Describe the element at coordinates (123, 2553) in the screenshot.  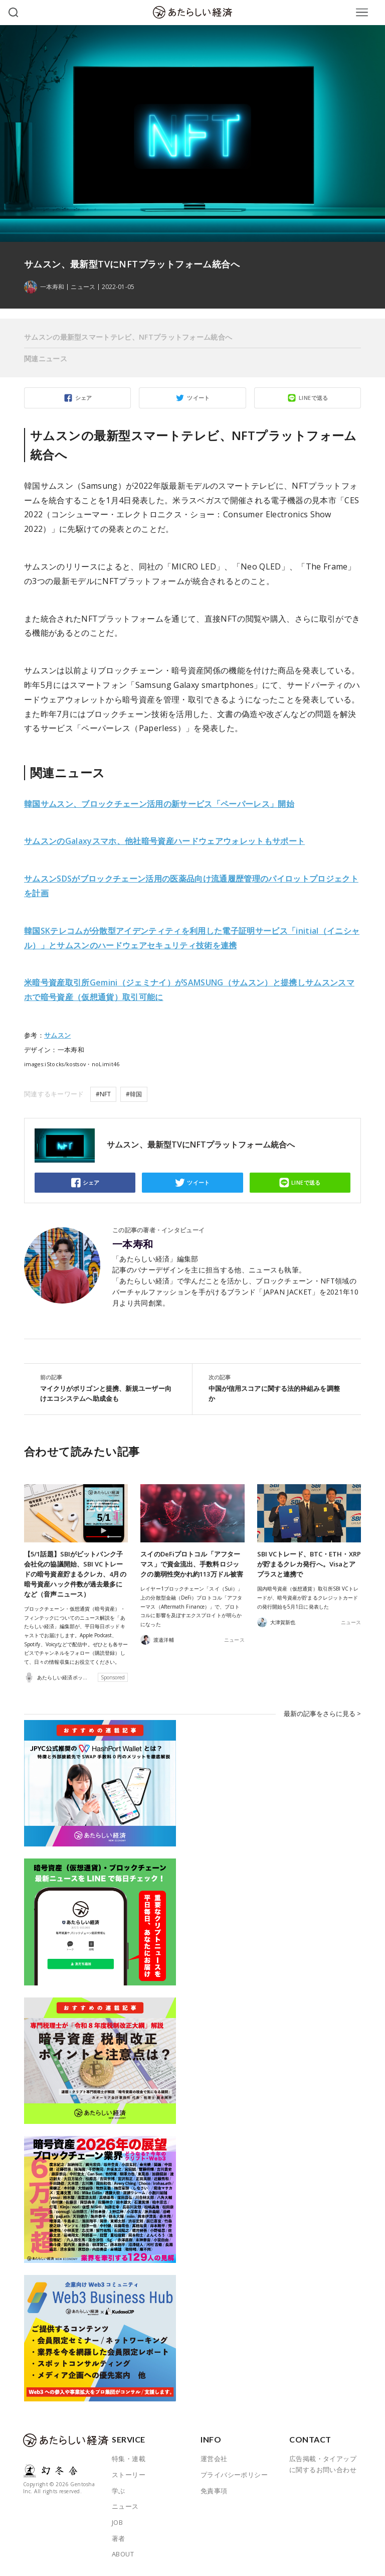
I see `ABOUT` at that location.